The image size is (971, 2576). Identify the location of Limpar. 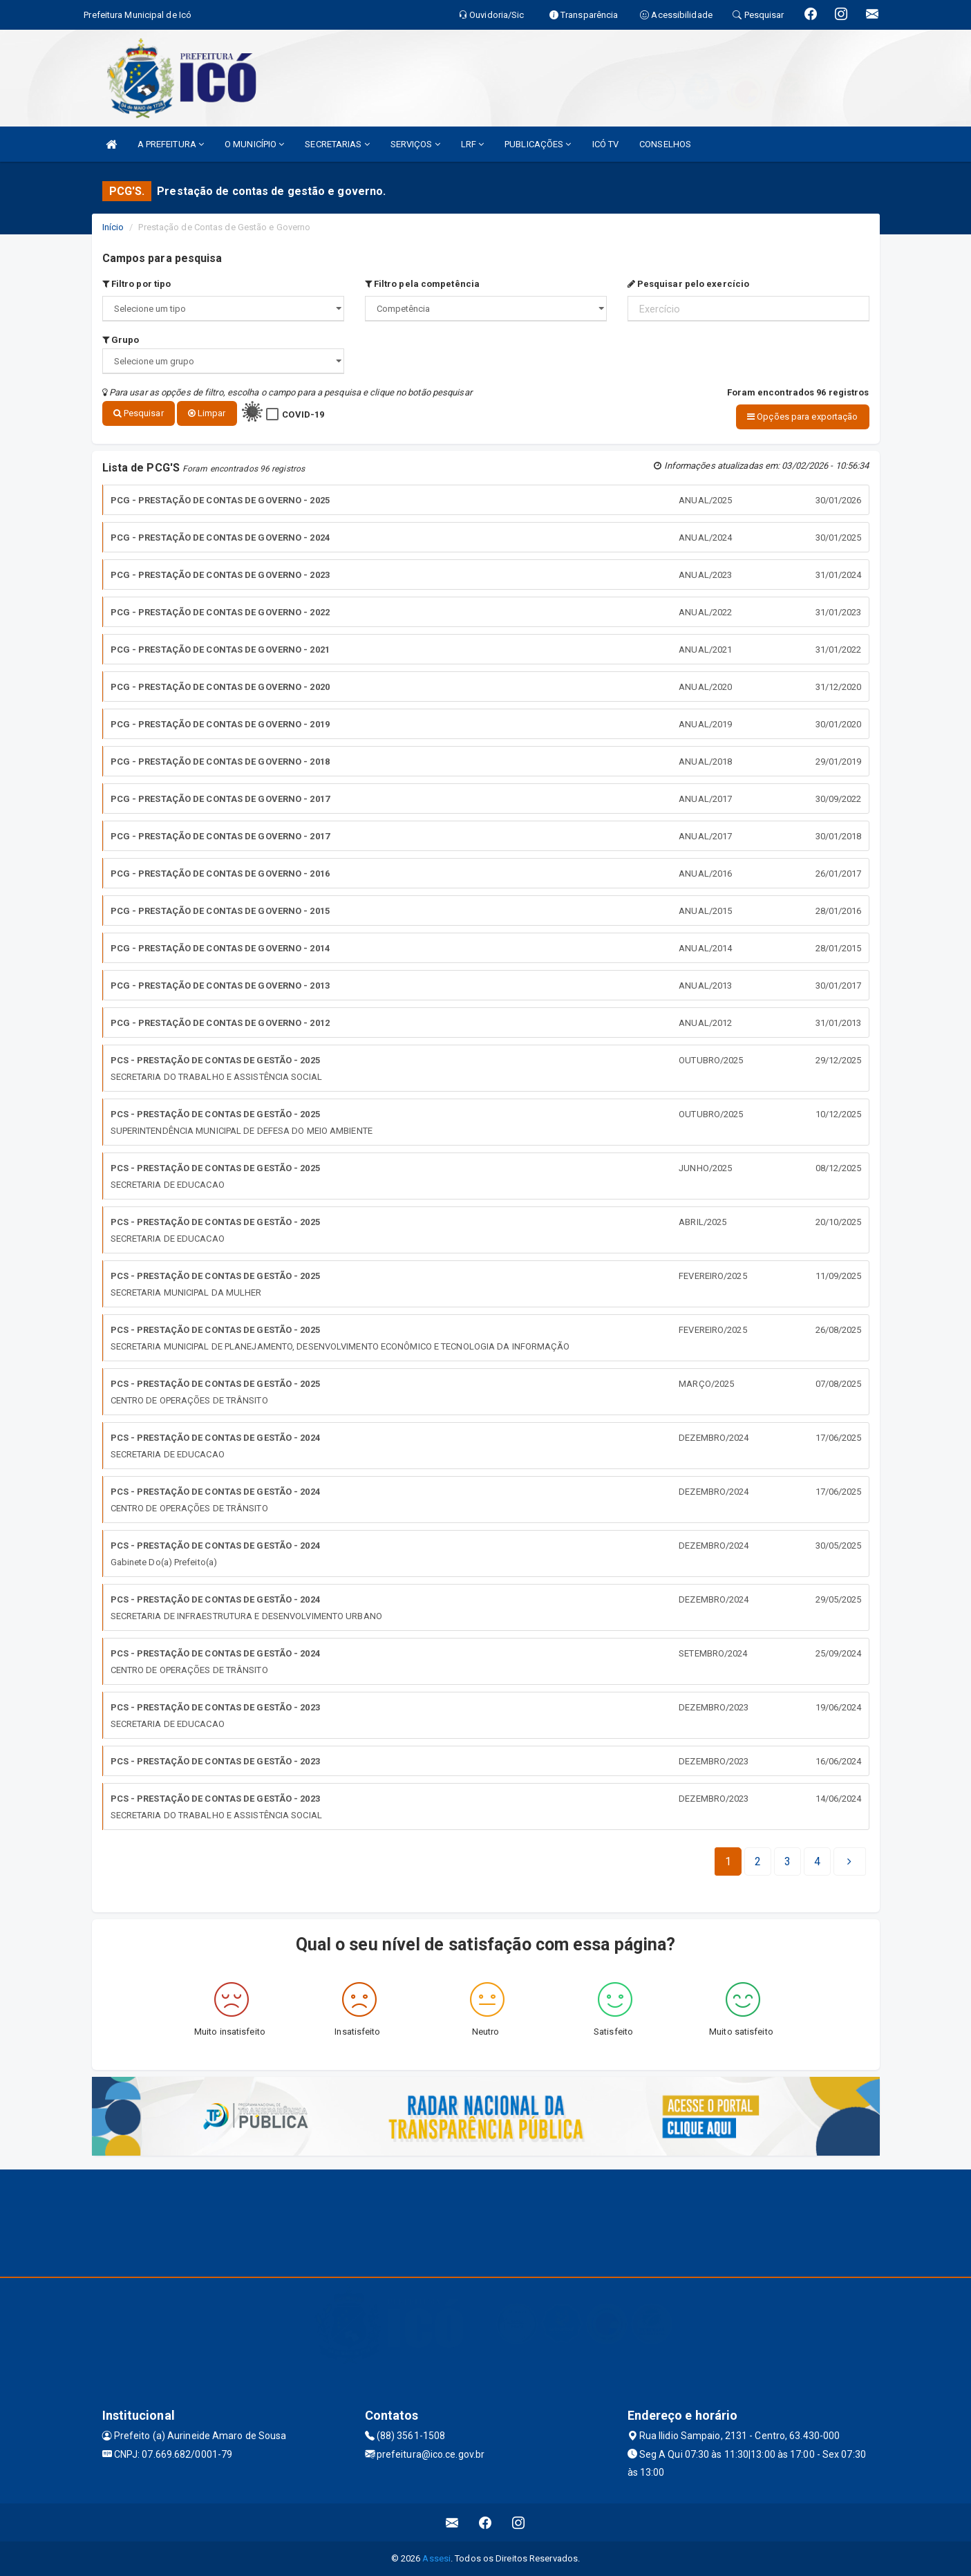
(207, 413).